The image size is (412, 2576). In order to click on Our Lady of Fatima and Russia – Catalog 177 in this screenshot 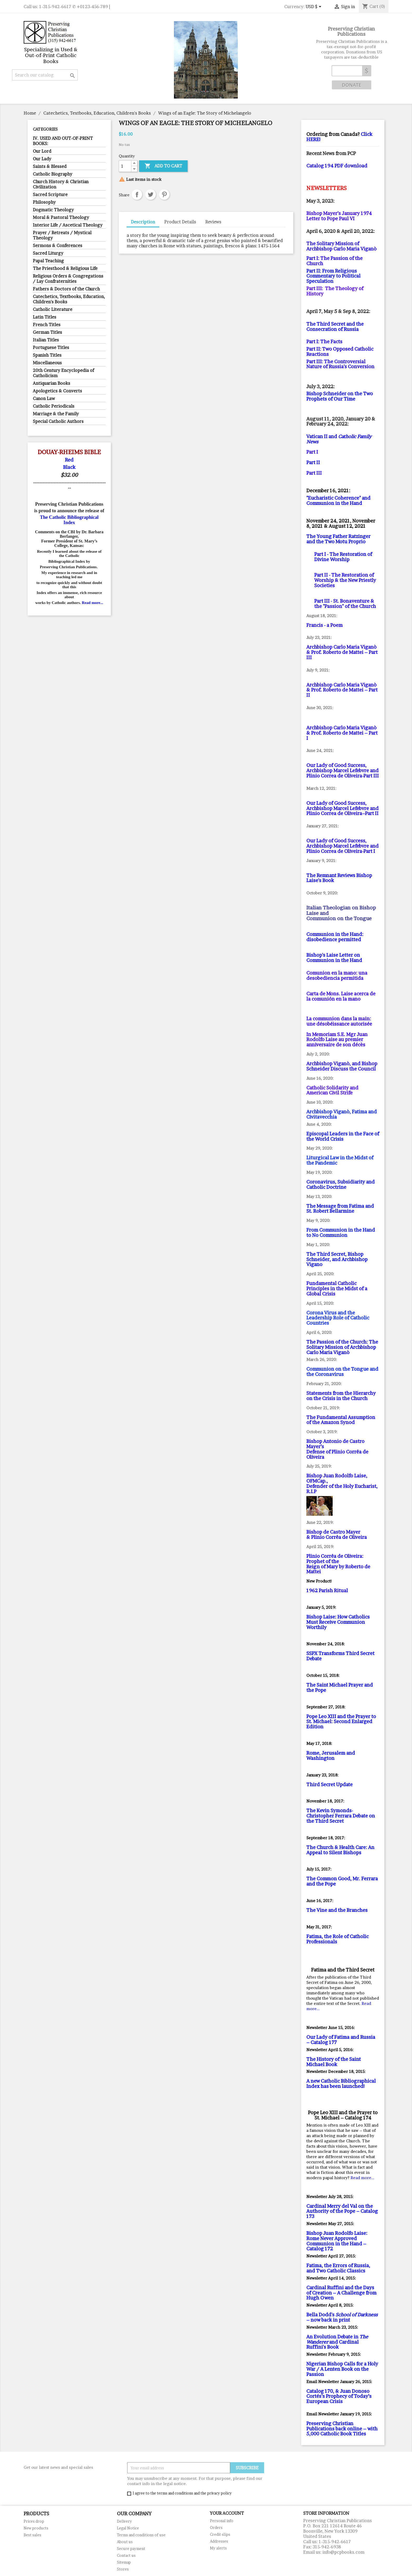, I will do `click(340, 2039)`.